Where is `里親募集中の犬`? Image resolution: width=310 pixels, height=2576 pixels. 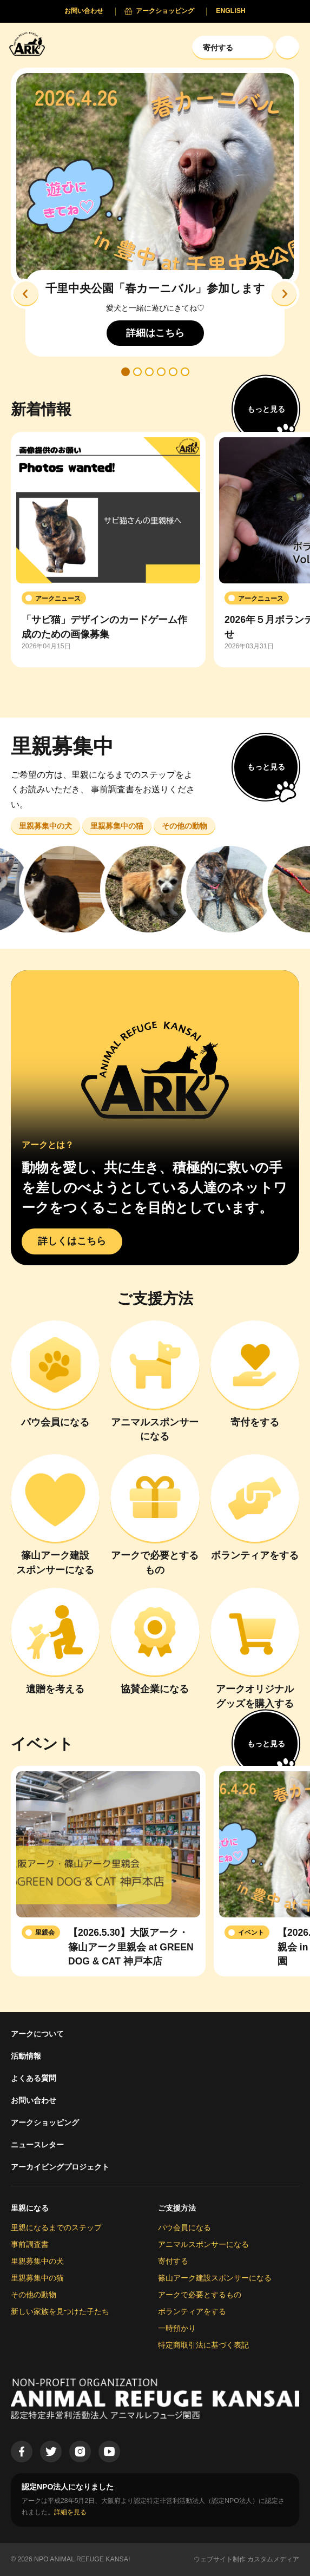 里親募集中の犬 is located at coordinates (37, 2261).